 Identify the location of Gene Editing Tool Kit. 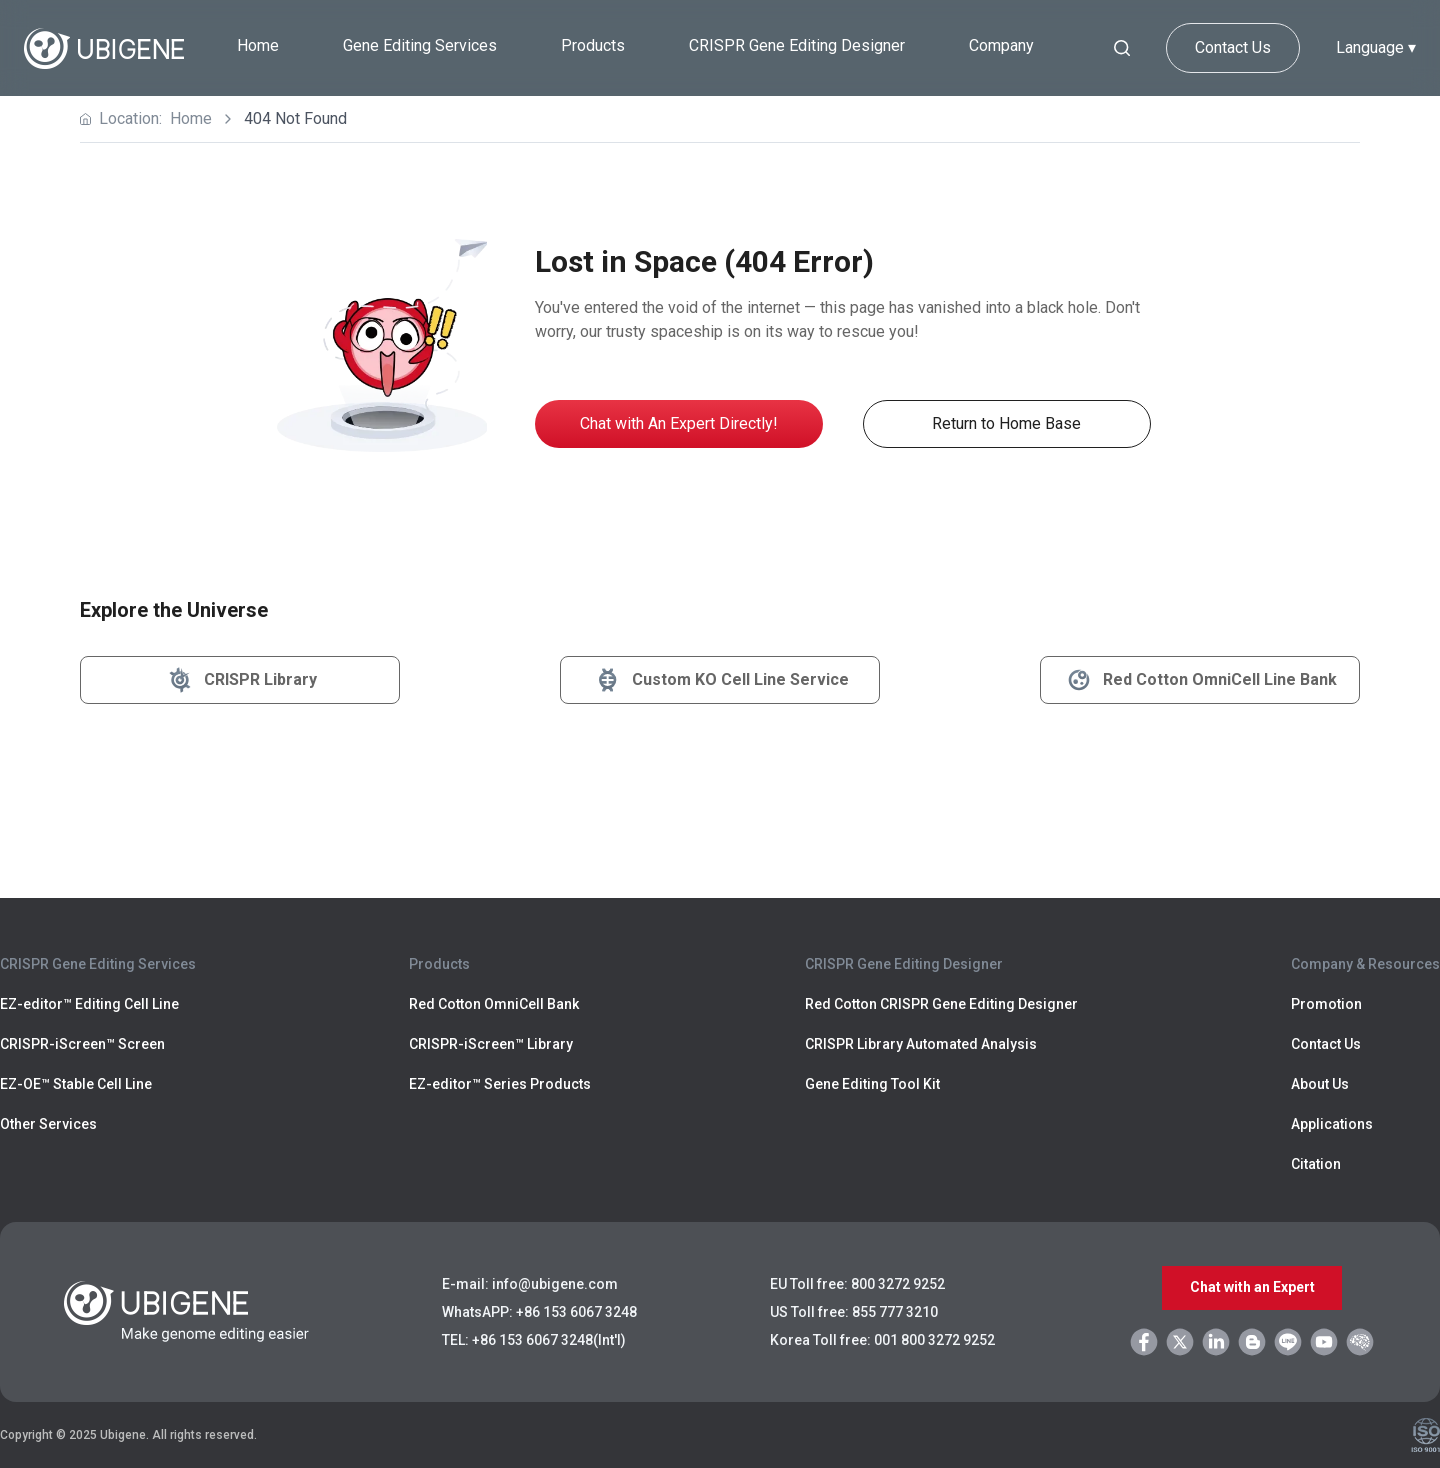
(872, 1084).